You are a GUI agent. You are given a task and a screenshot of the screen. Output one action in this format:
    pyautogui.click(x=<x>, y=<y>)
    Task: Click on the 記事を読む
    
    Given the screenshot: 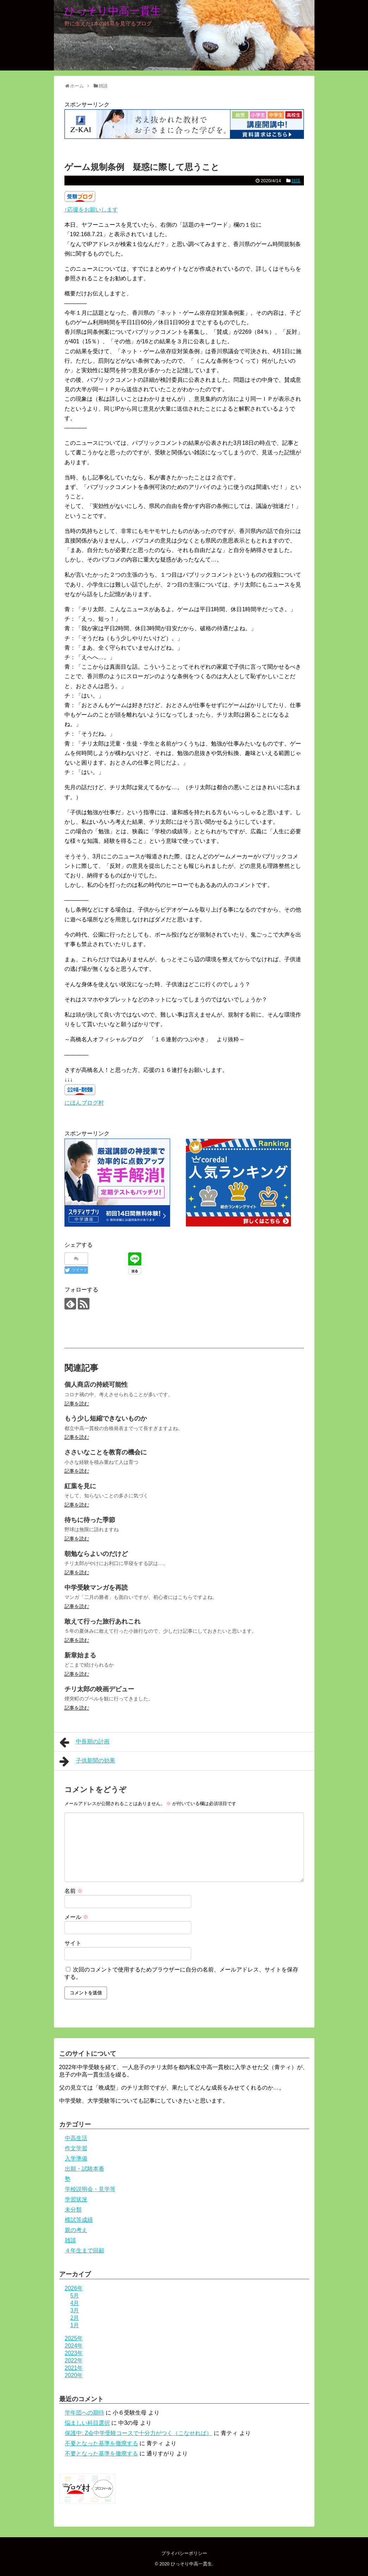 What is the action you would take?
    pyautogui.click(x=76, y=1403)
    